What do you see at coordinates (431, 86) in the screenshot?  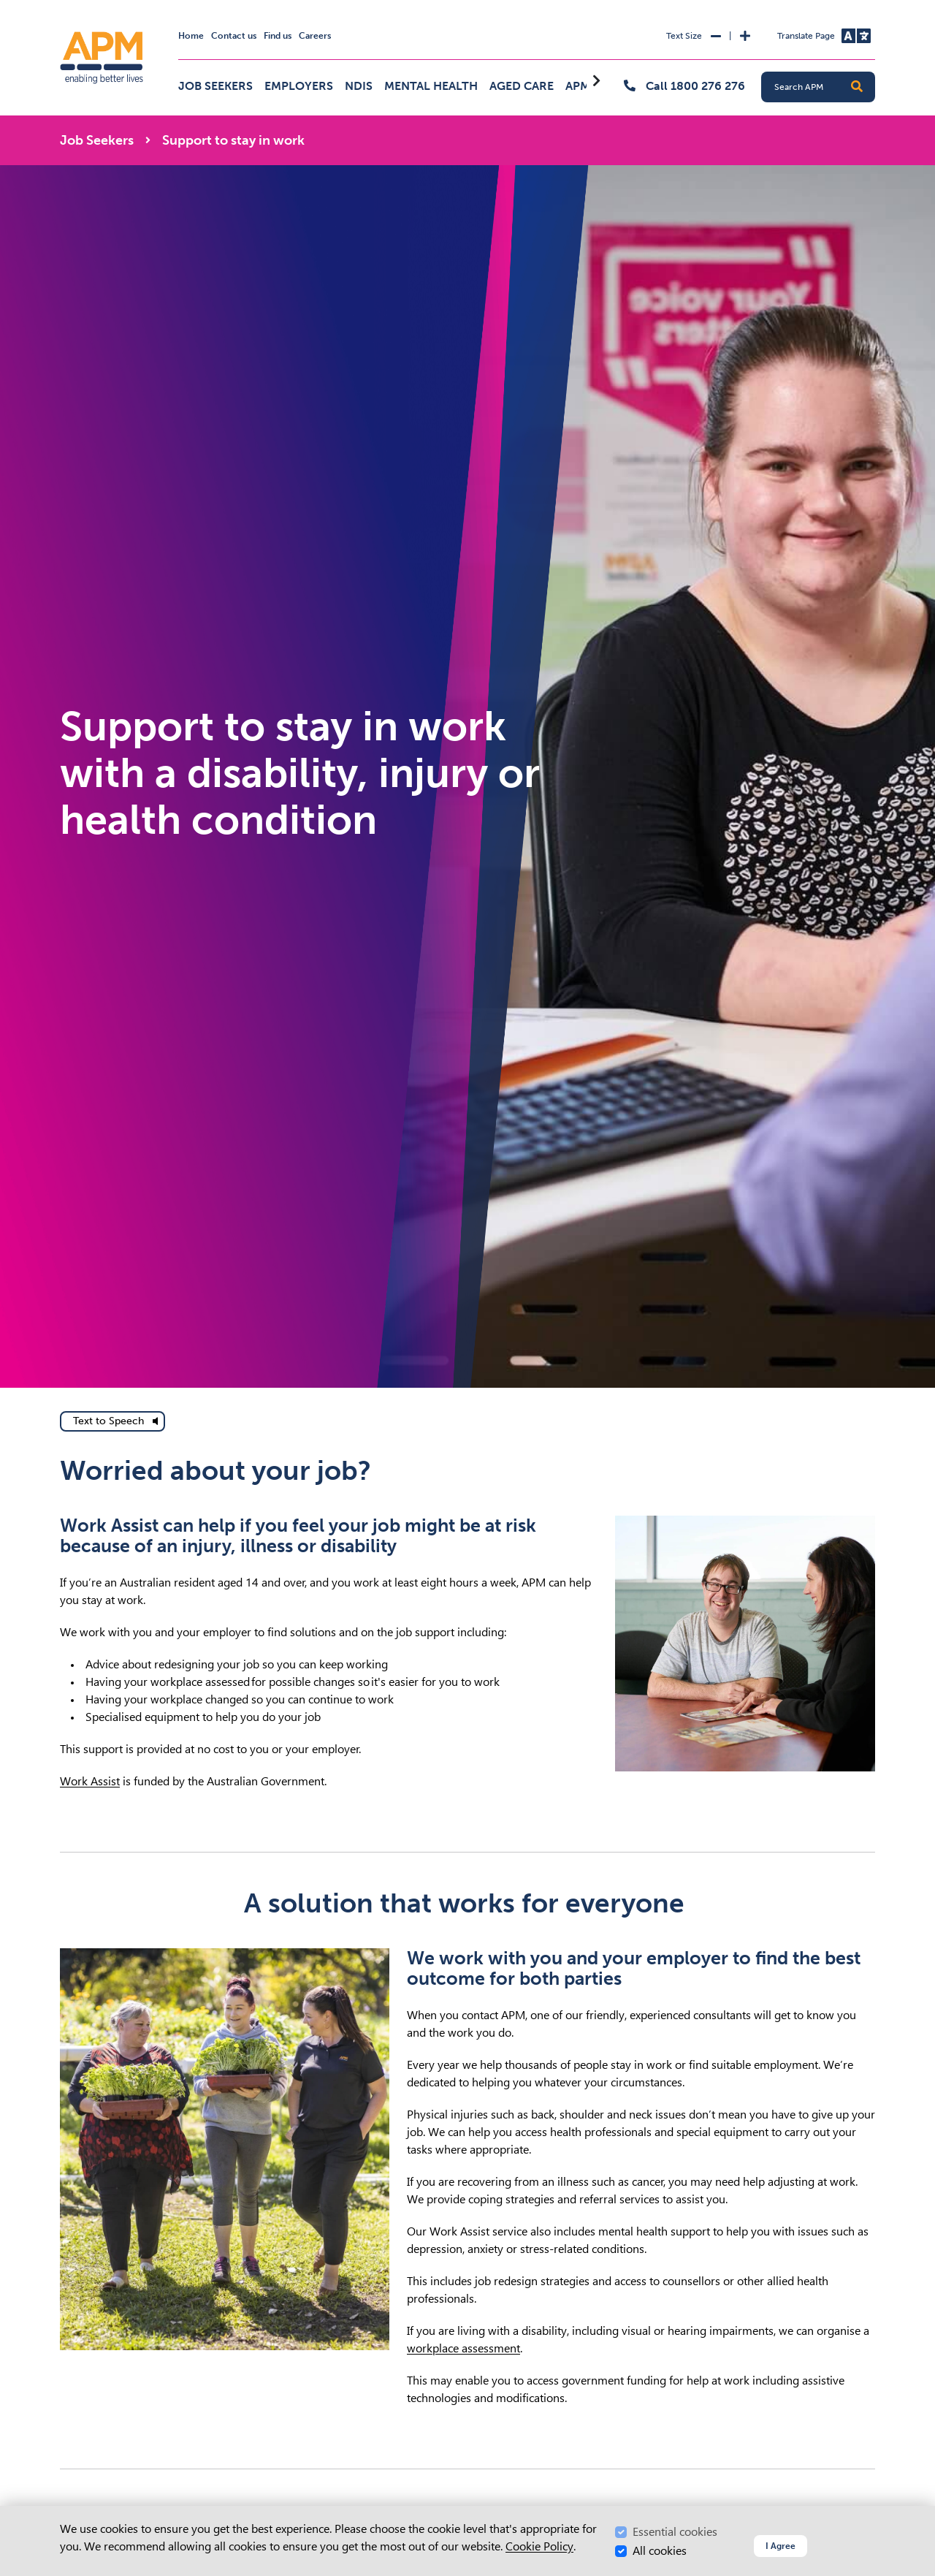 I see `Mental Health` at bounding box center [431, 86].